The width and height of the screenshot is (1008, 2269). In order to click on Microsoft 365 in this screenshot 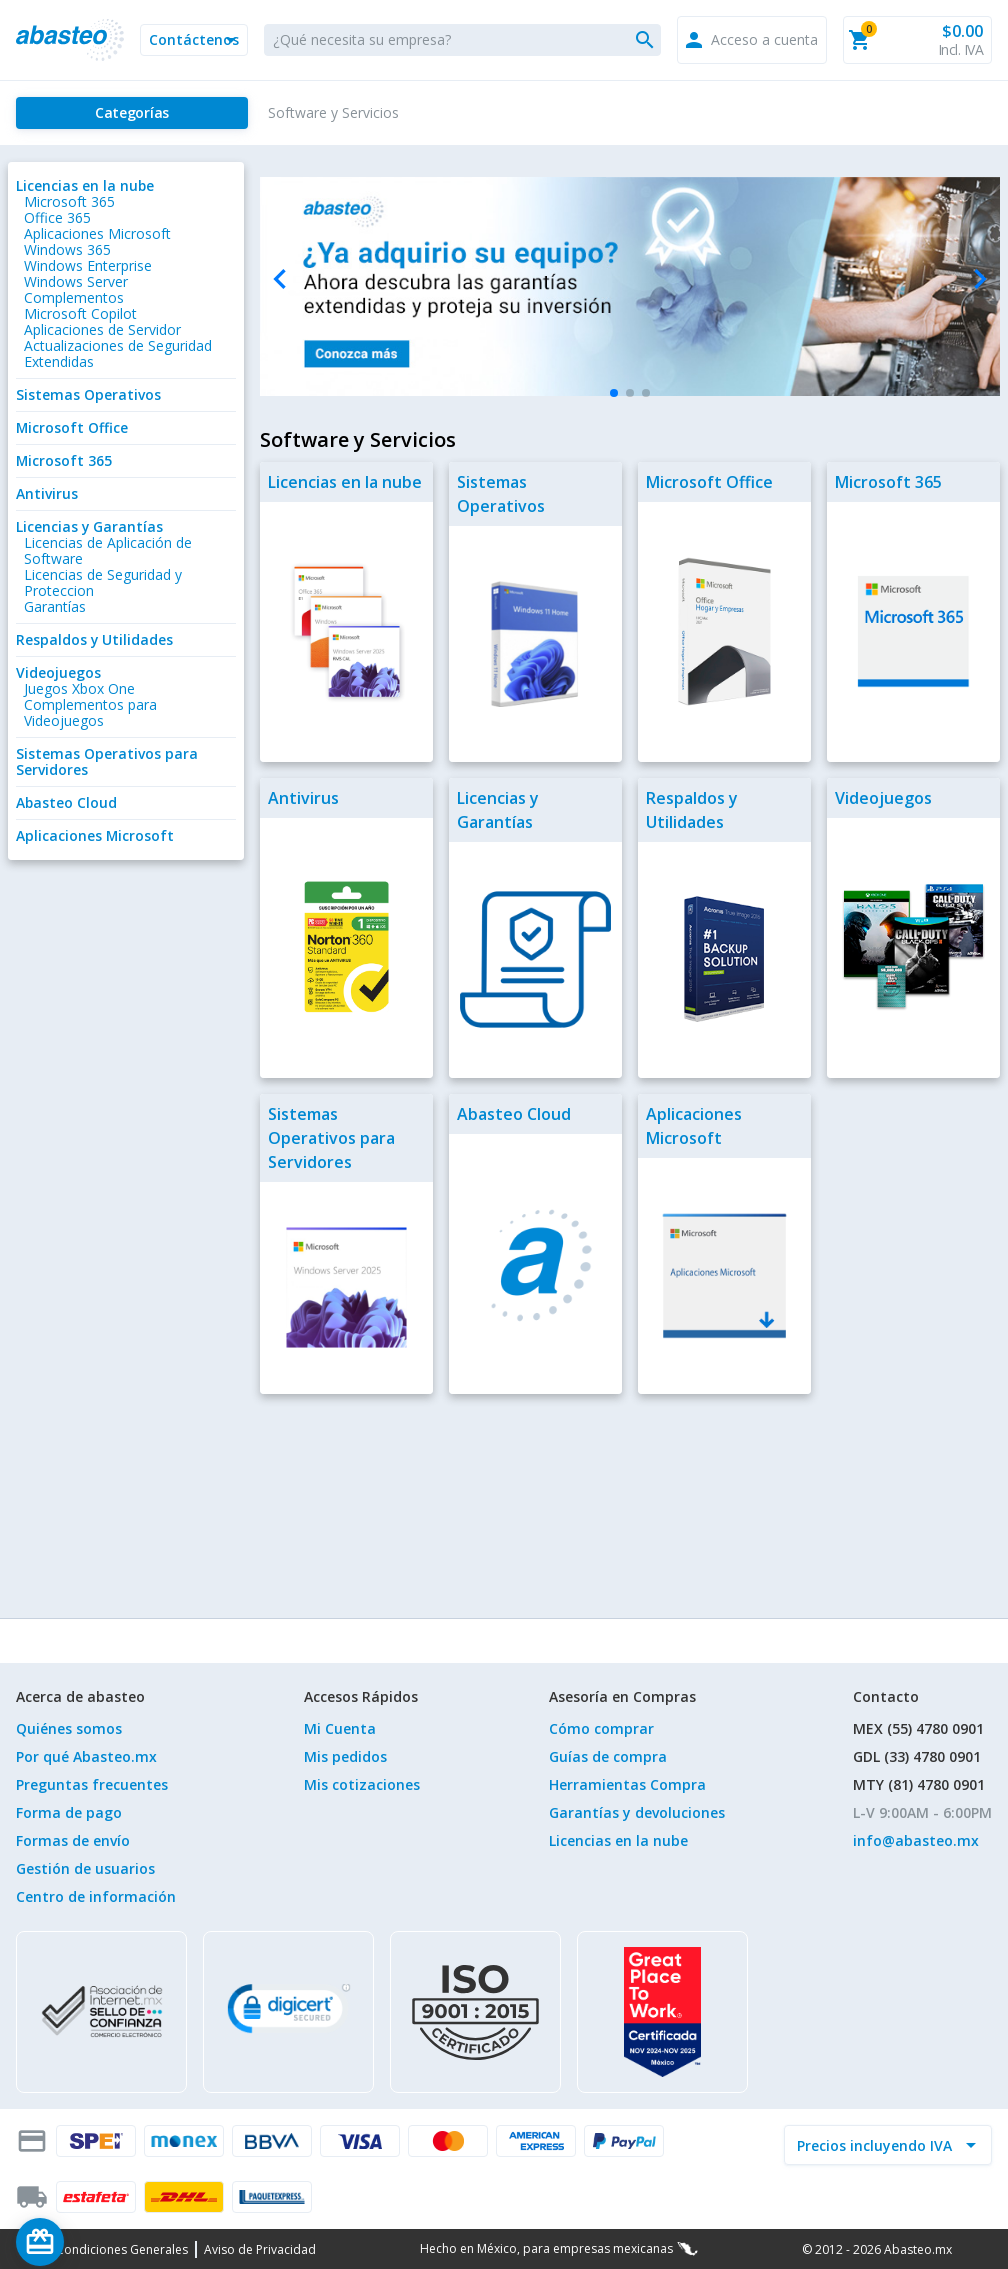, I will do `click(69, 201)`.